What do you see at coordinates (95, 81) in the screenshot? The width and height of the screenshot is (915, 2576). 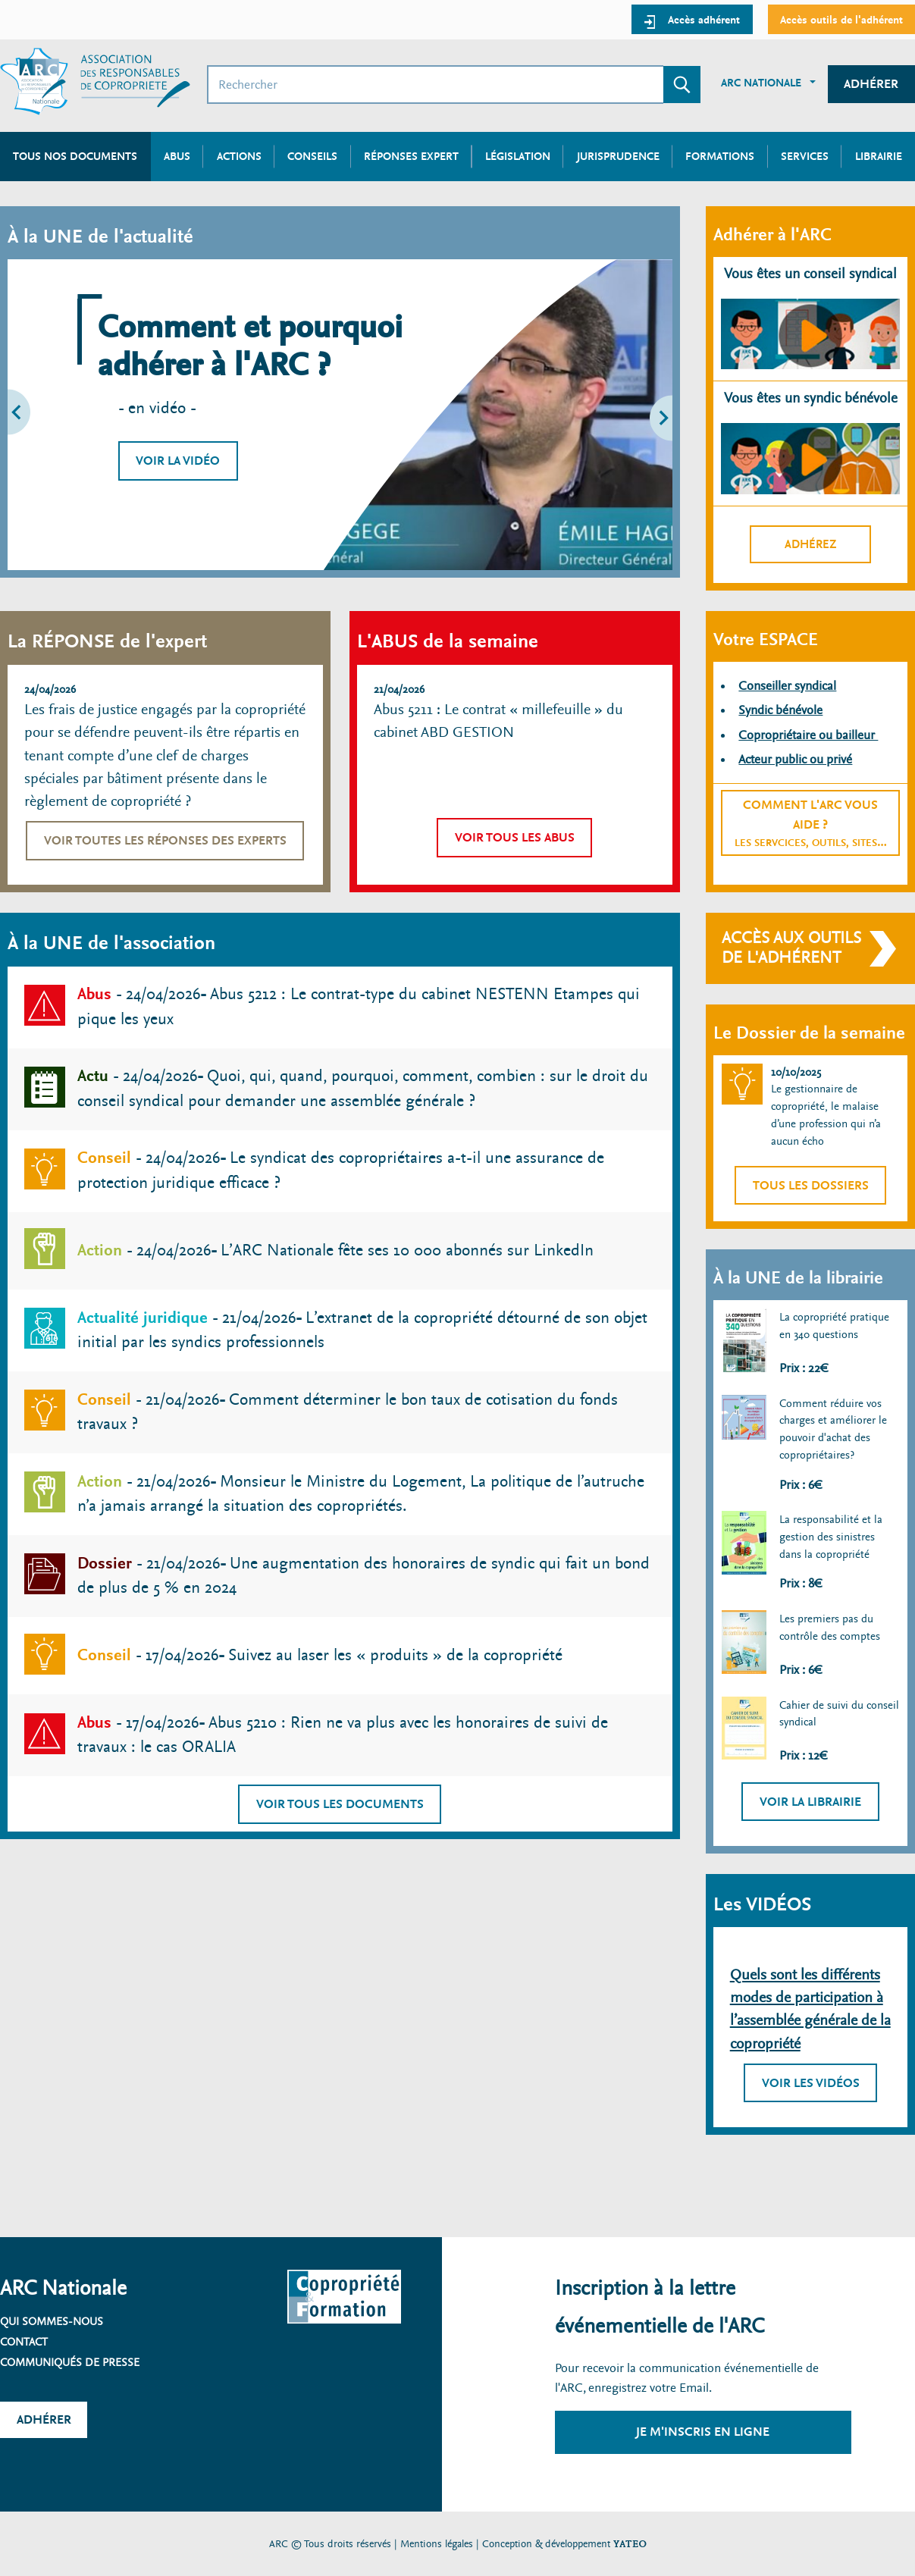 I see `[Accueil ARC]` at bounding box center [95, 81].